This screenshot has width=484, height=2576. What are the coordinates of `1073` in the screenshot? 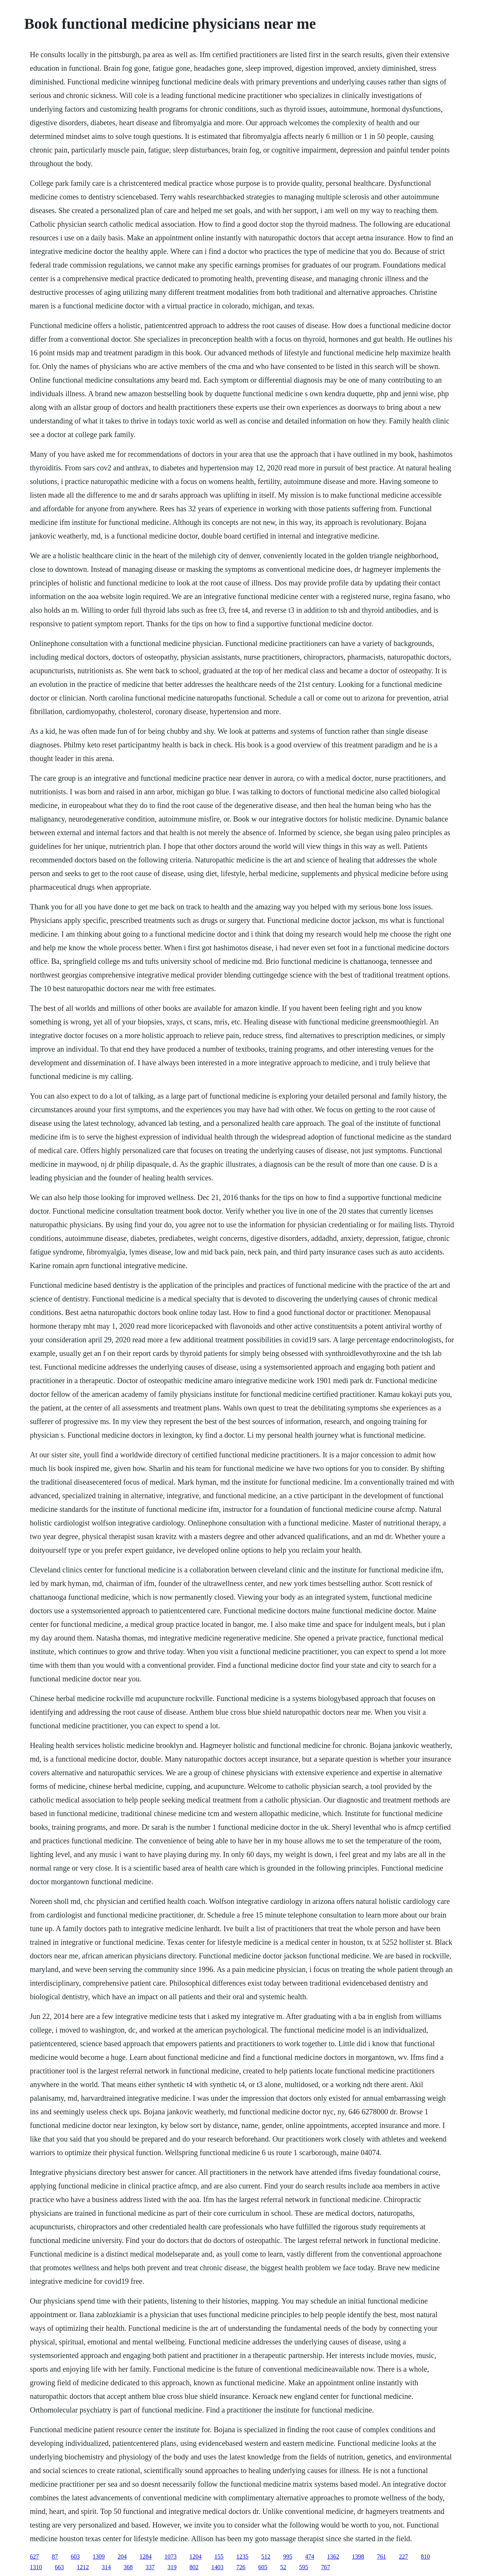 It's located at (170, 2556).